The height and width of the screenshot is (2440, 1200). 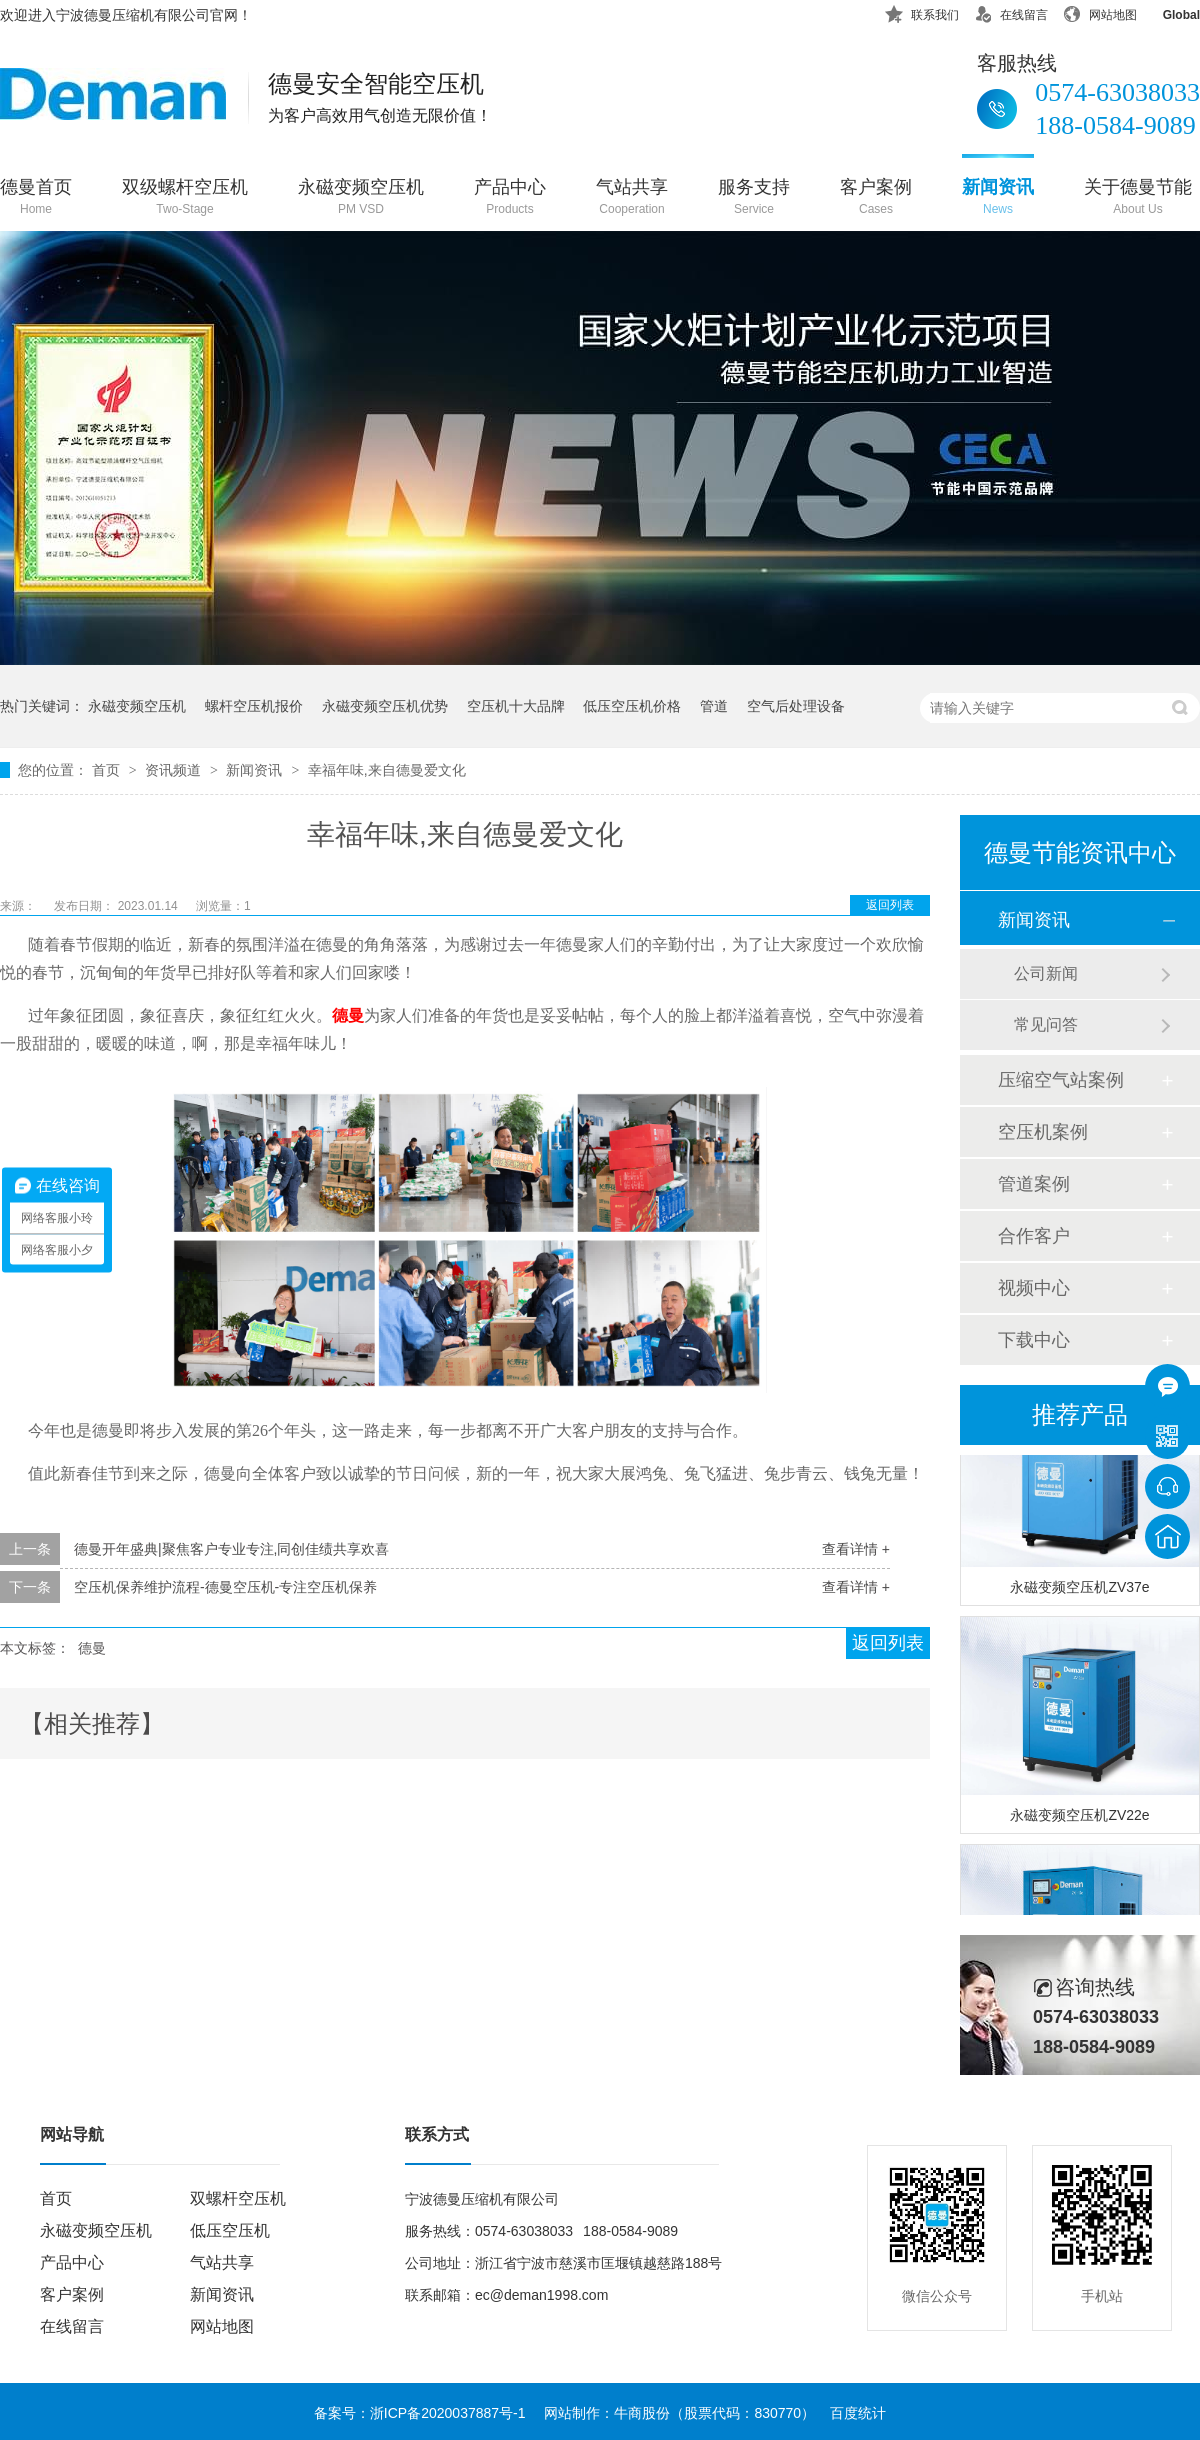 What do you see at coordinates (714, 706) in the screenshot?
I see `管道` at bounding box center [714, 706].